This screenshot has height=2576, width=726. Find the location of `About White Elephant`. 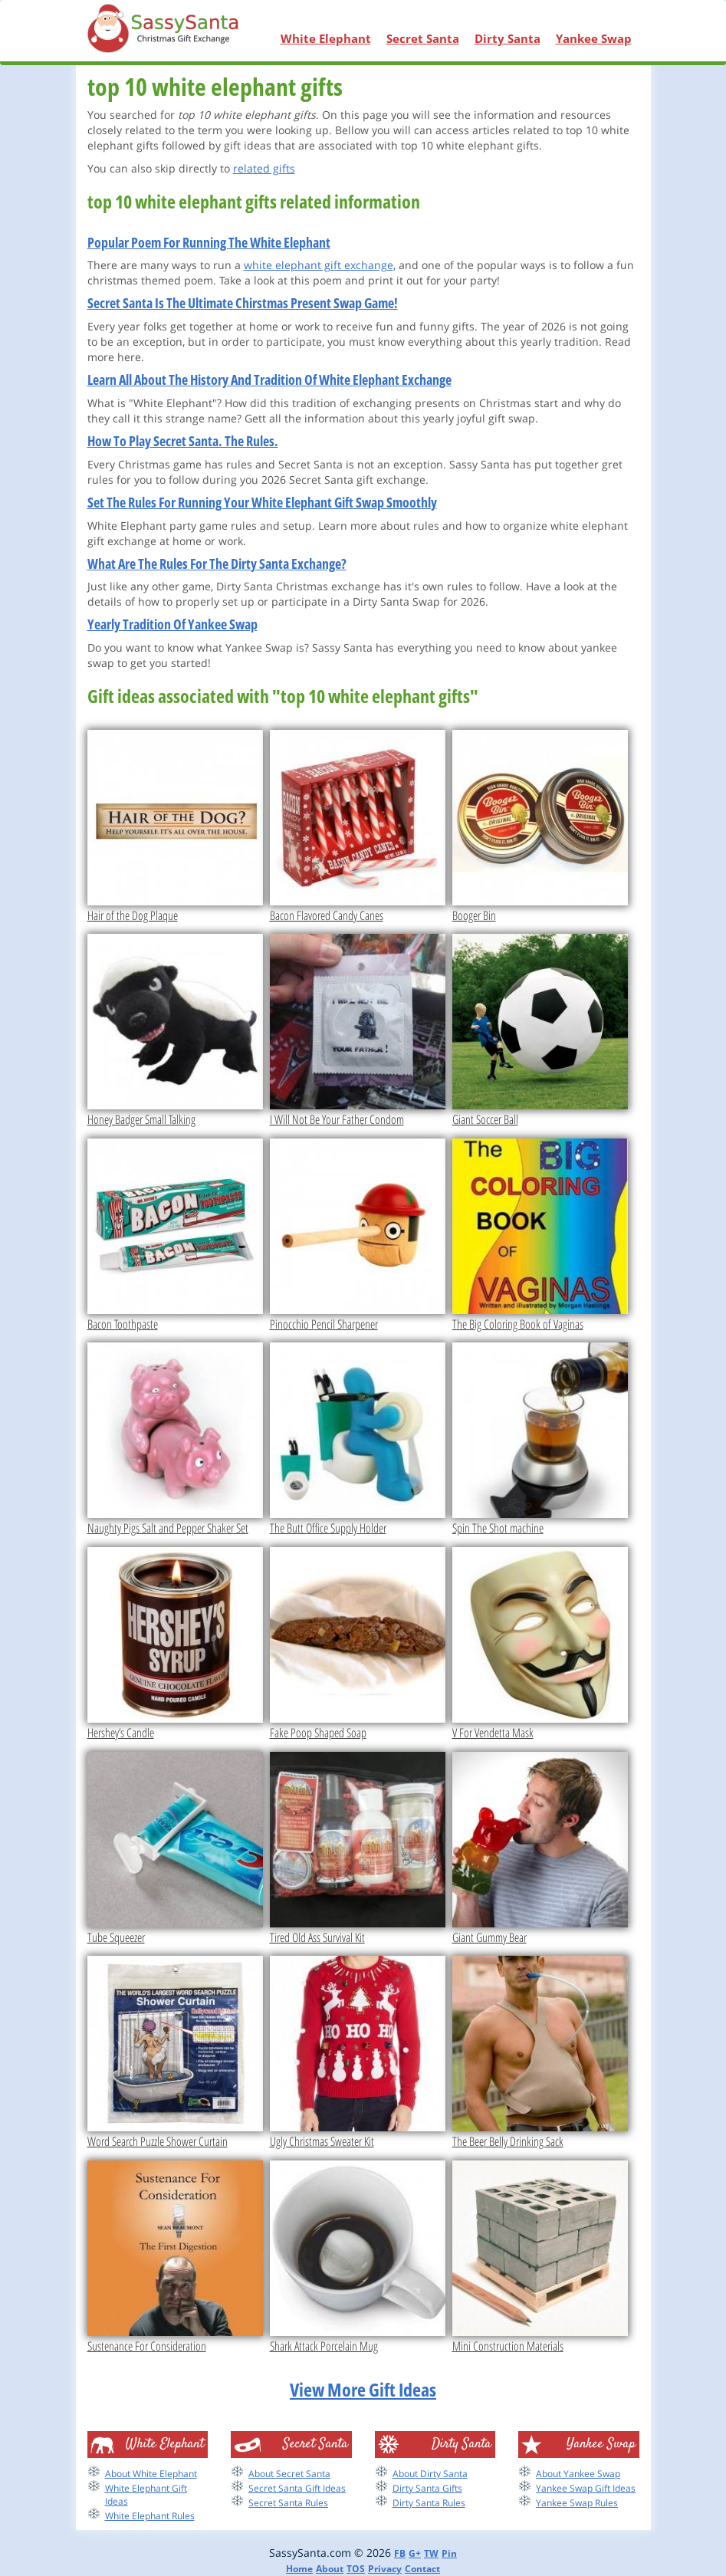

About White Elephant is located at coordinates (151, 2473).